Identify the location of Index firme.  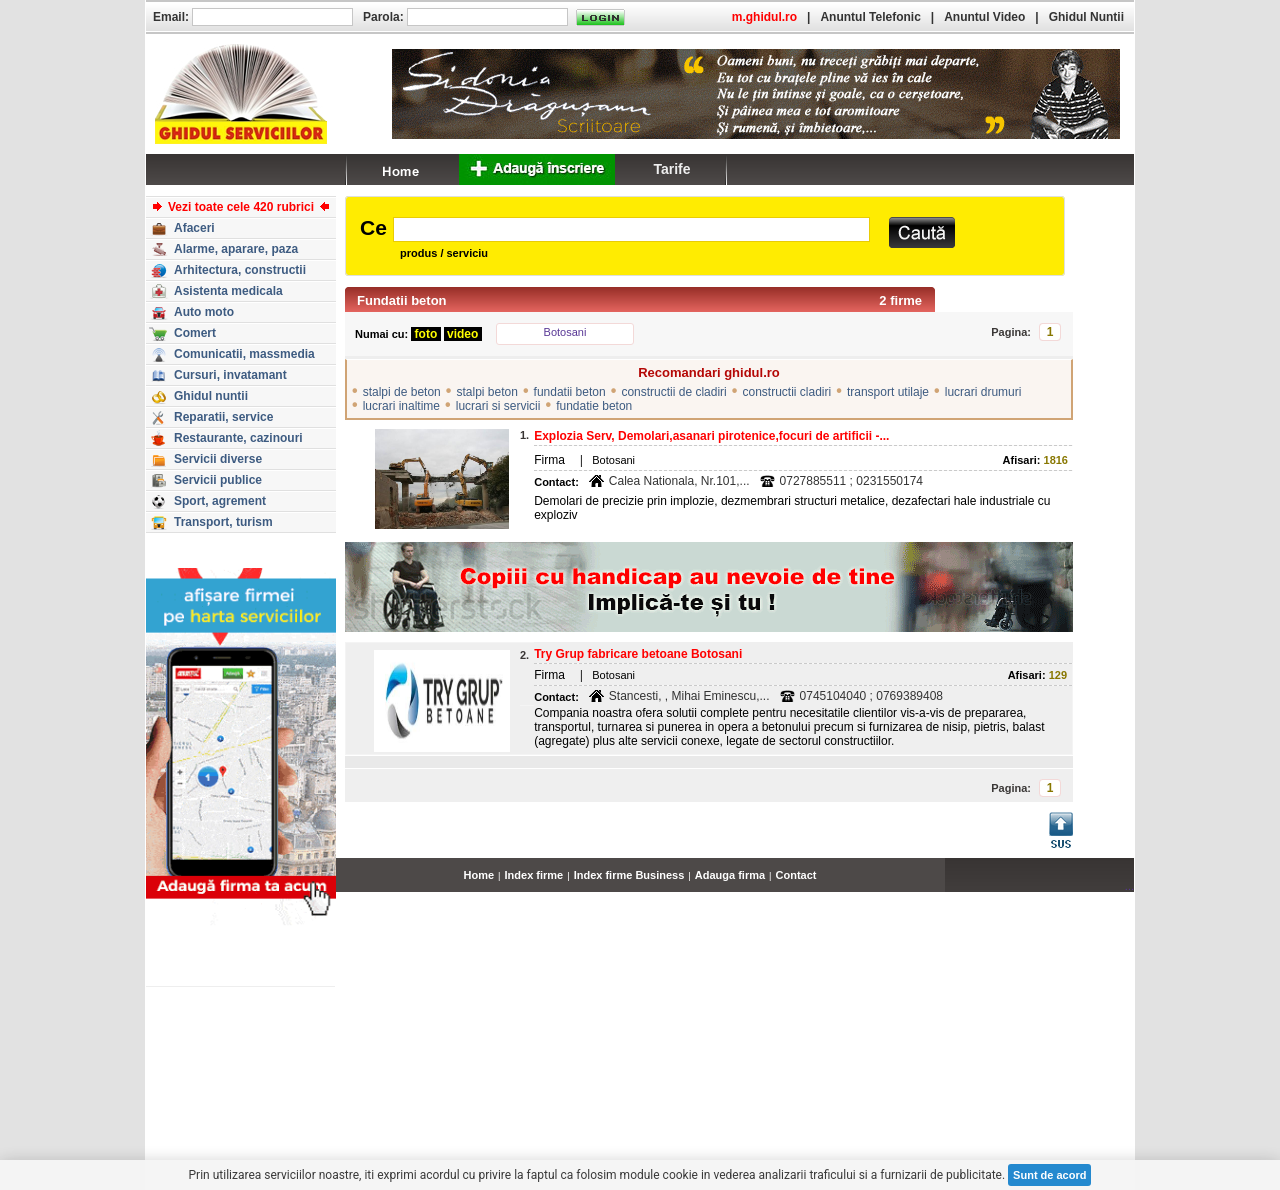
(534, 875).